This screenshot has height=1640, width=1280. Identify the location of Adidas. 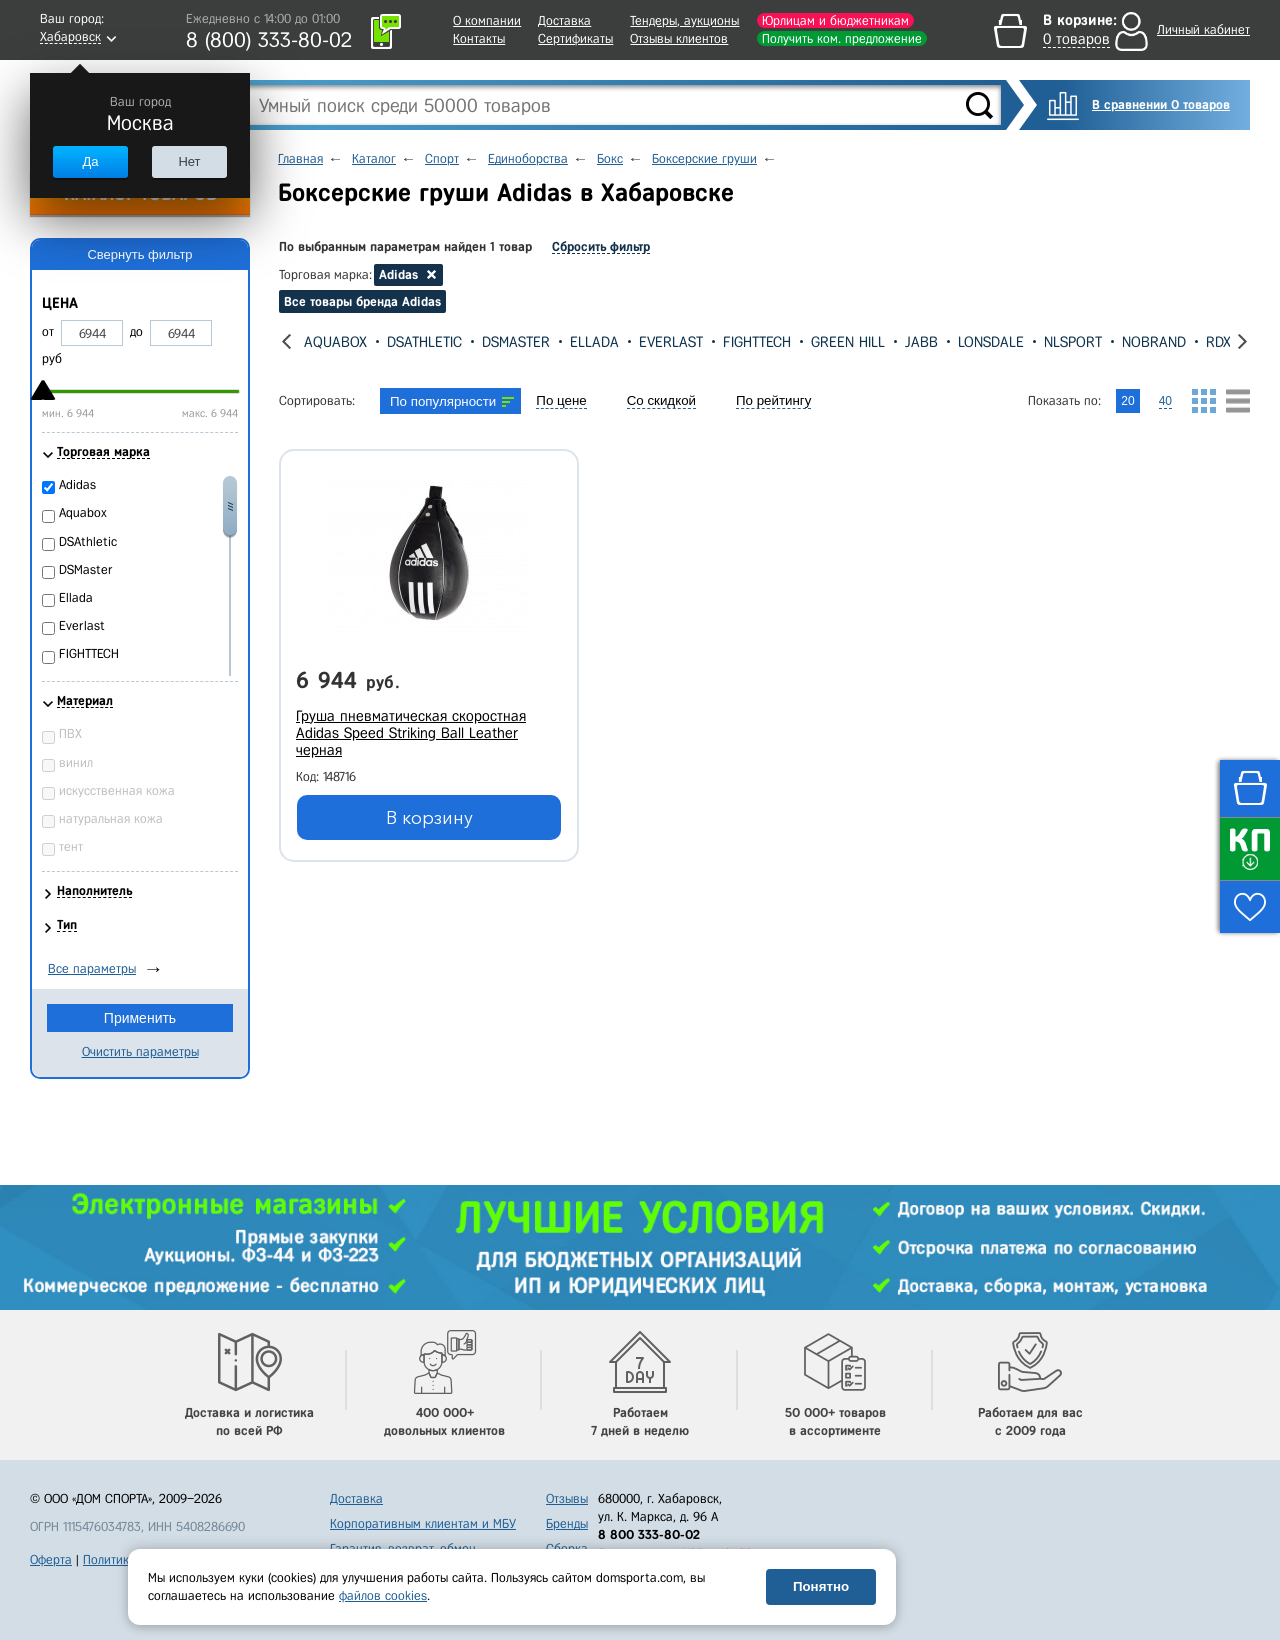
(77, 484).